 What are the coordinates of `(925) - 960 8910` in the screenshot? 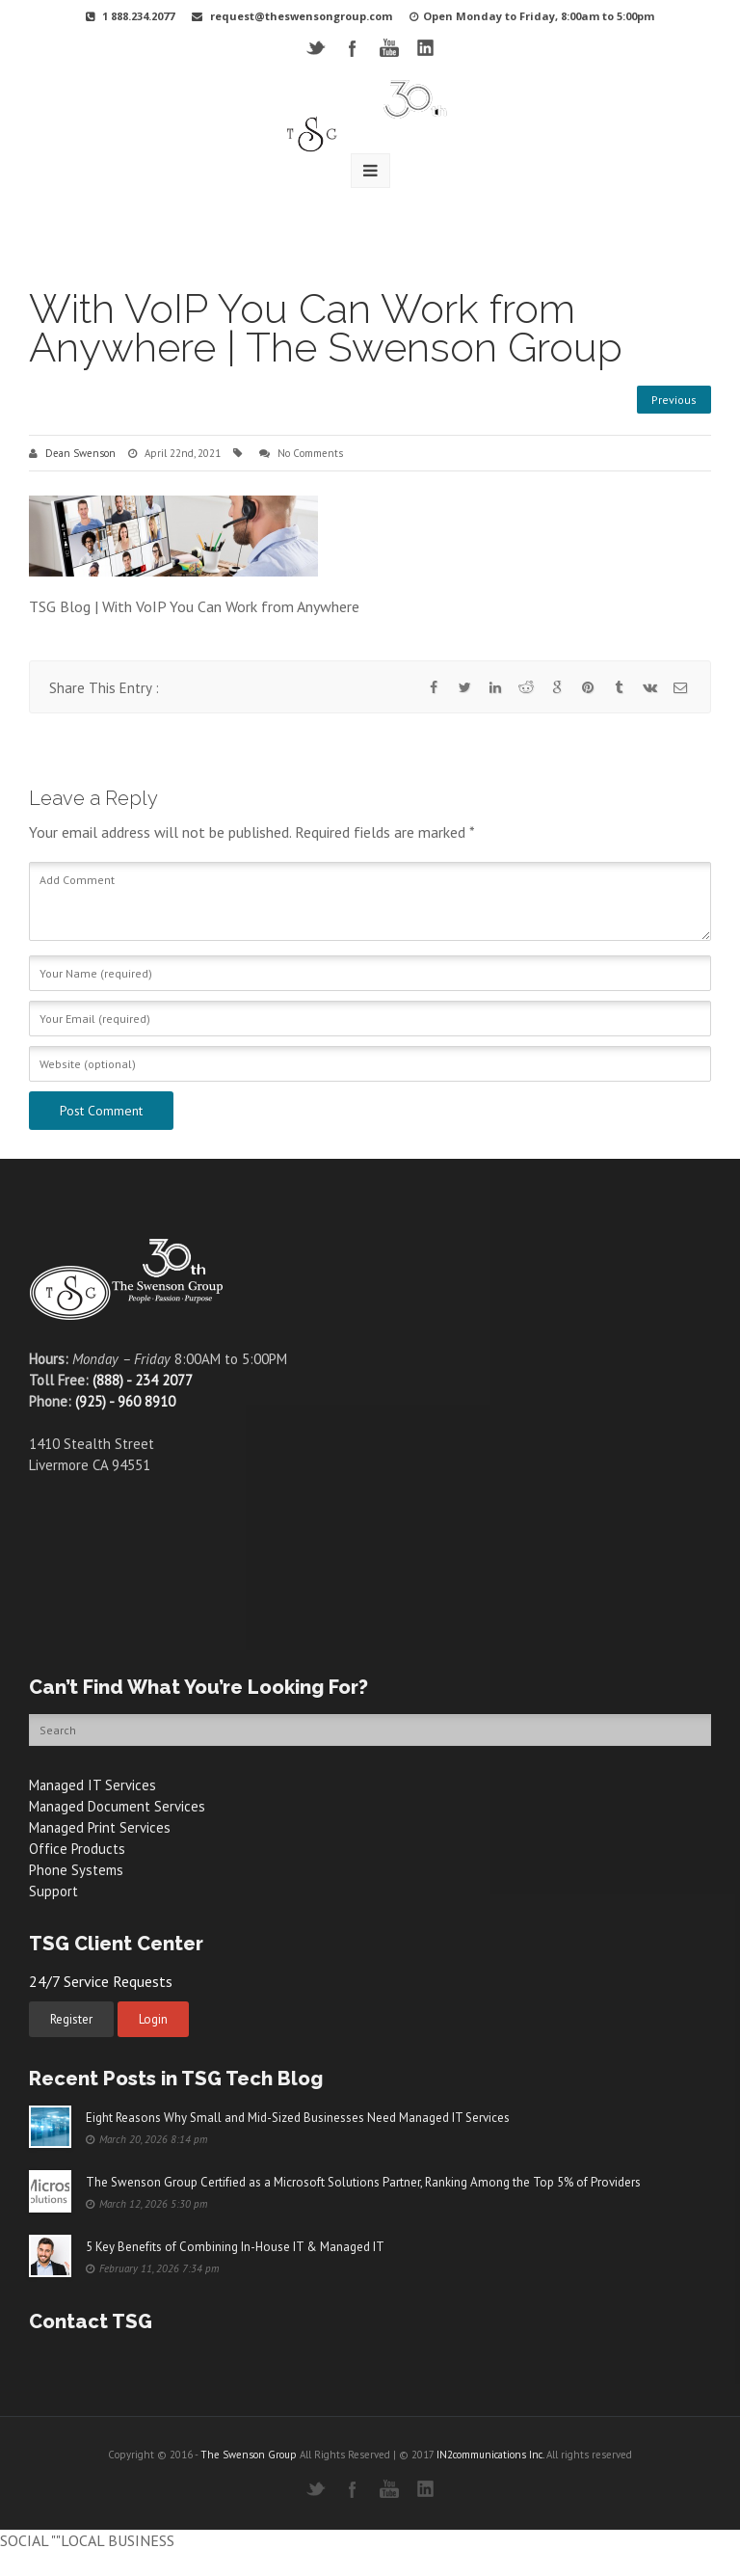 It's located at (125, 1401).